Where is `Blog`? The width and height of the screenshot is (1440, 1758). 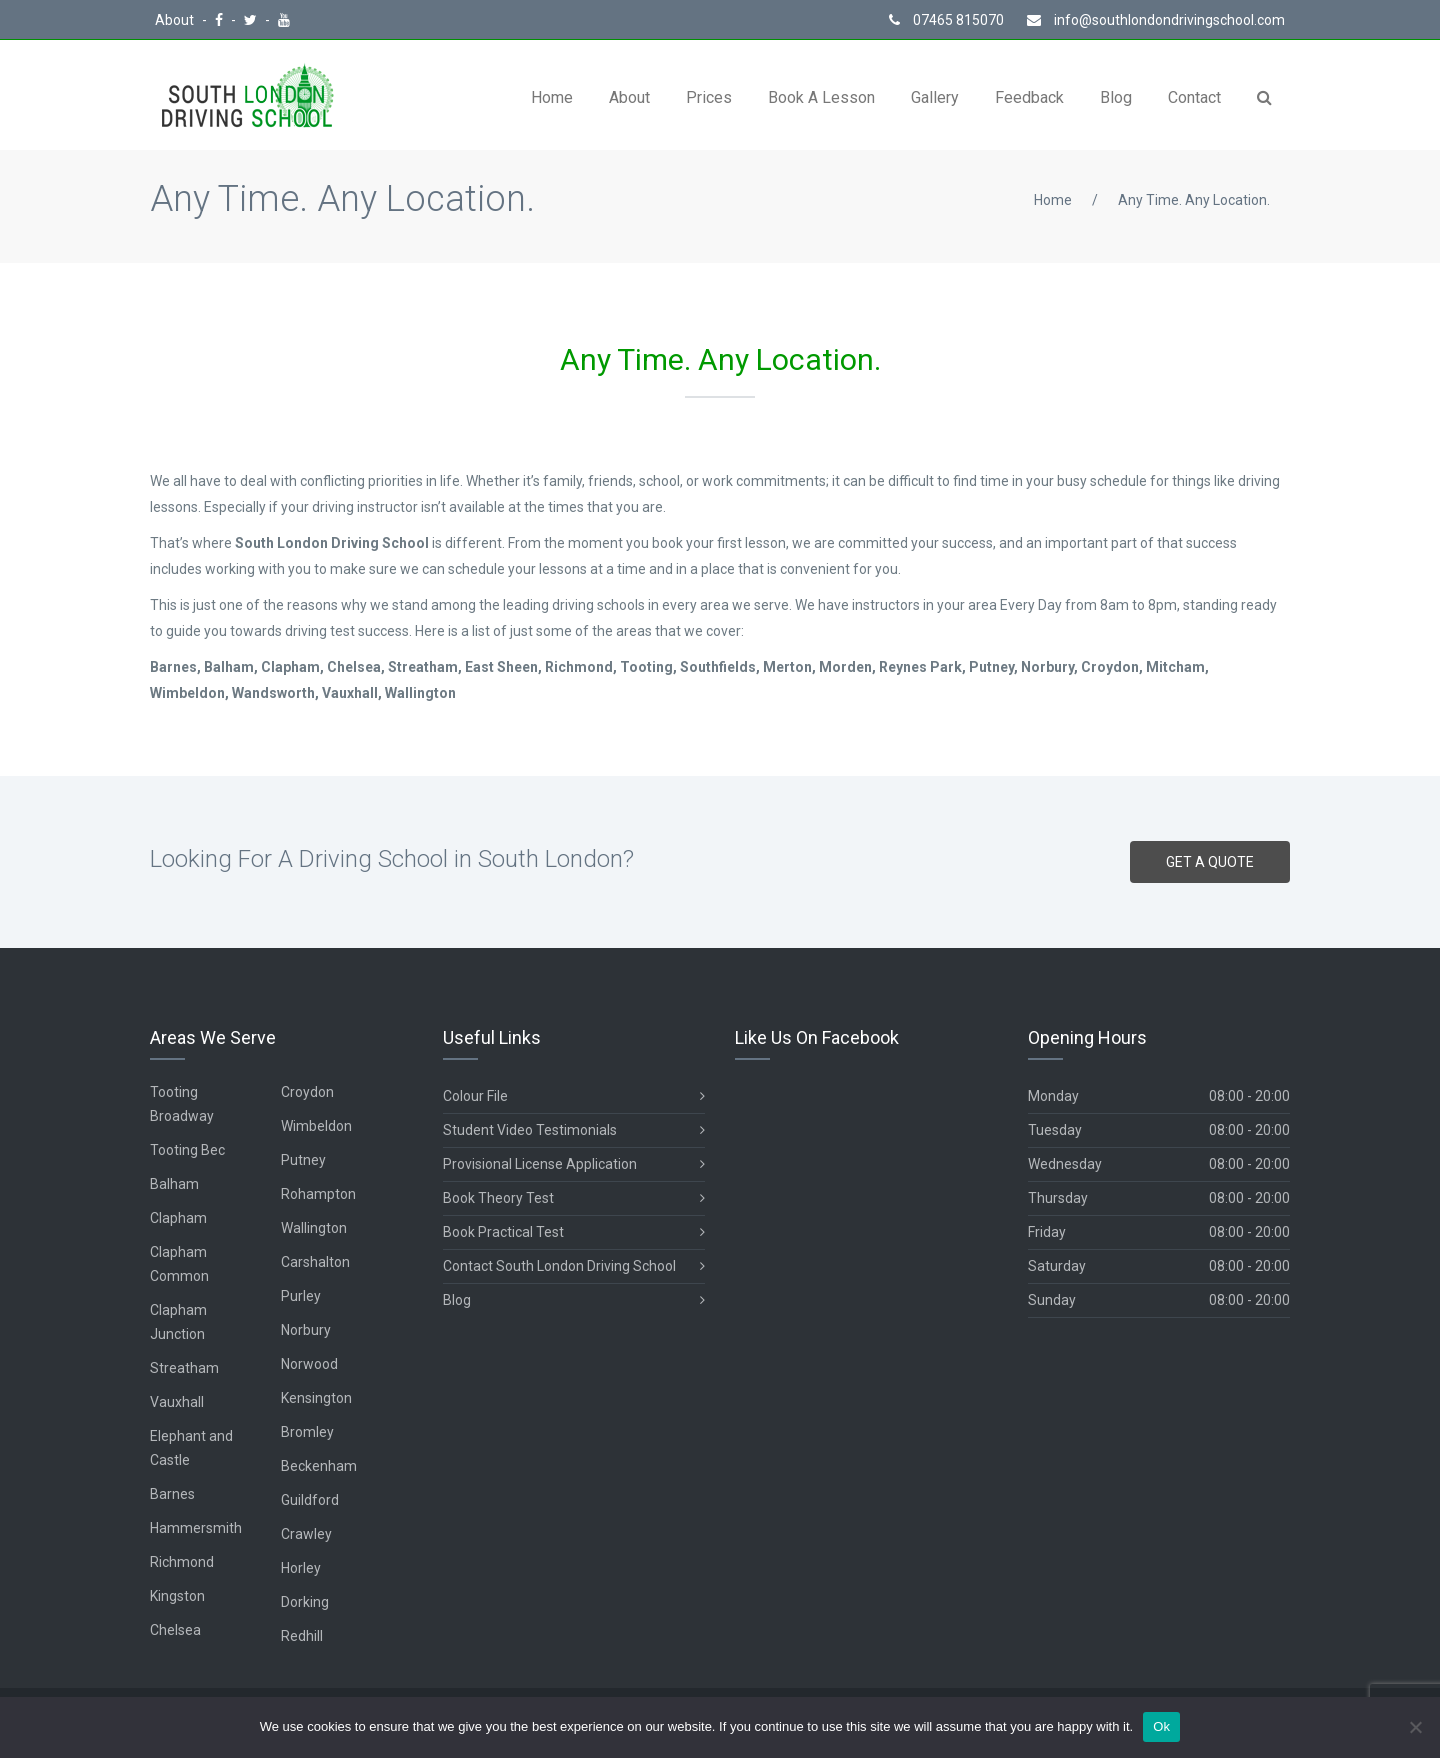
Blog is located at coordinates (1116, 97).